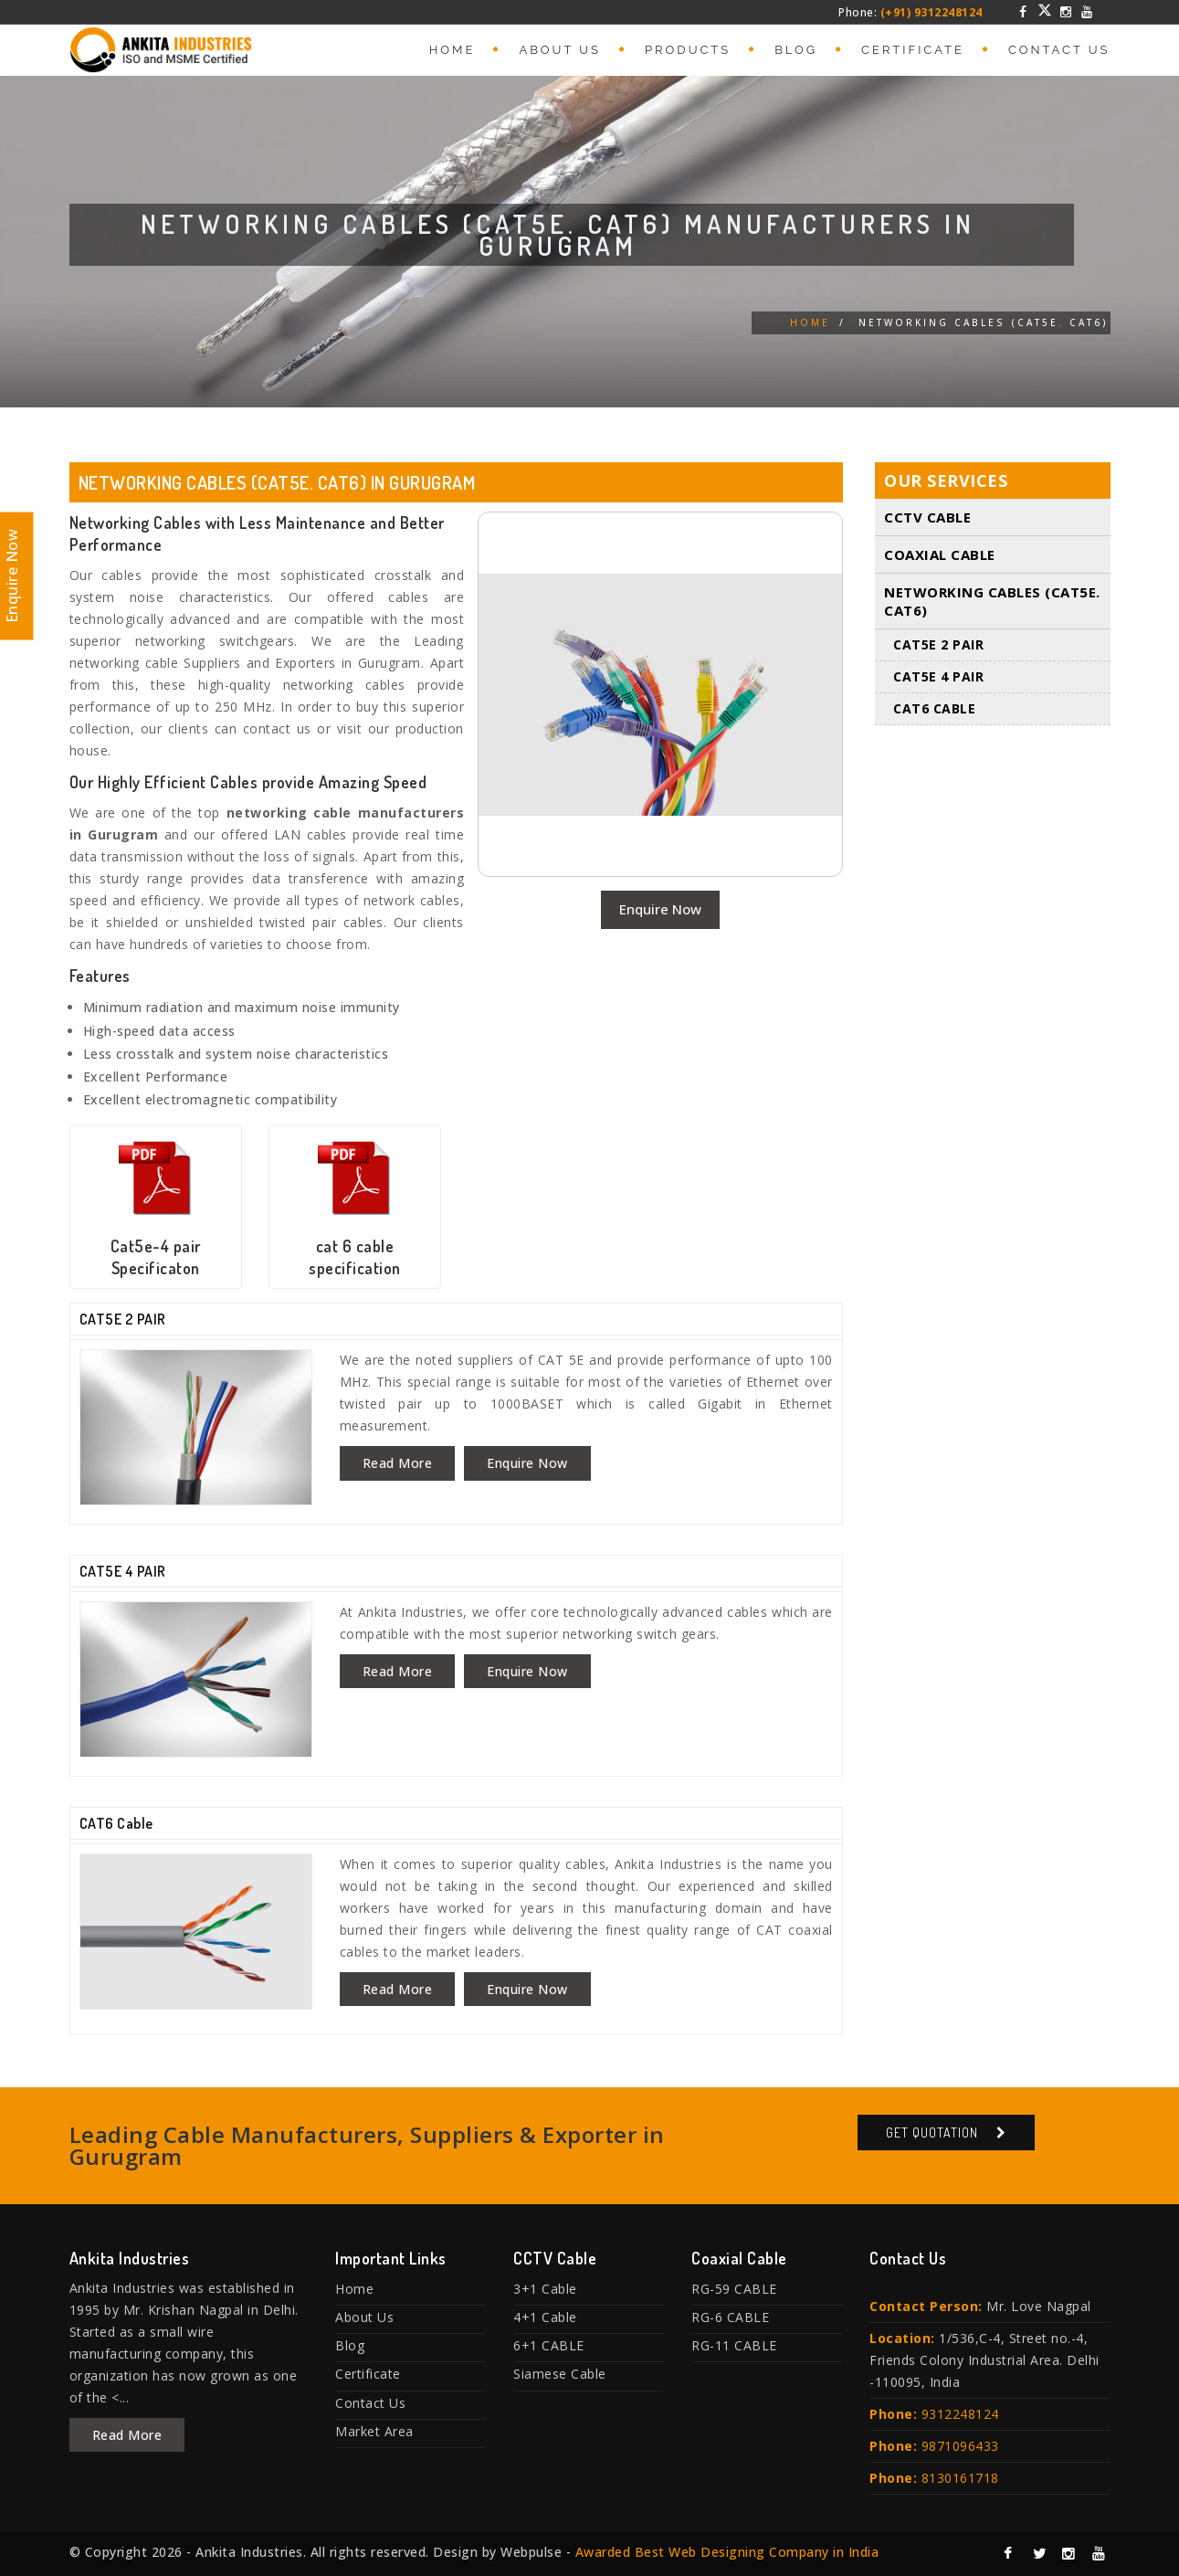  What do you see at coordinates (939, 555) in the screenshot?
I see `Coaxial Cable` at bounding box center [939, 555].